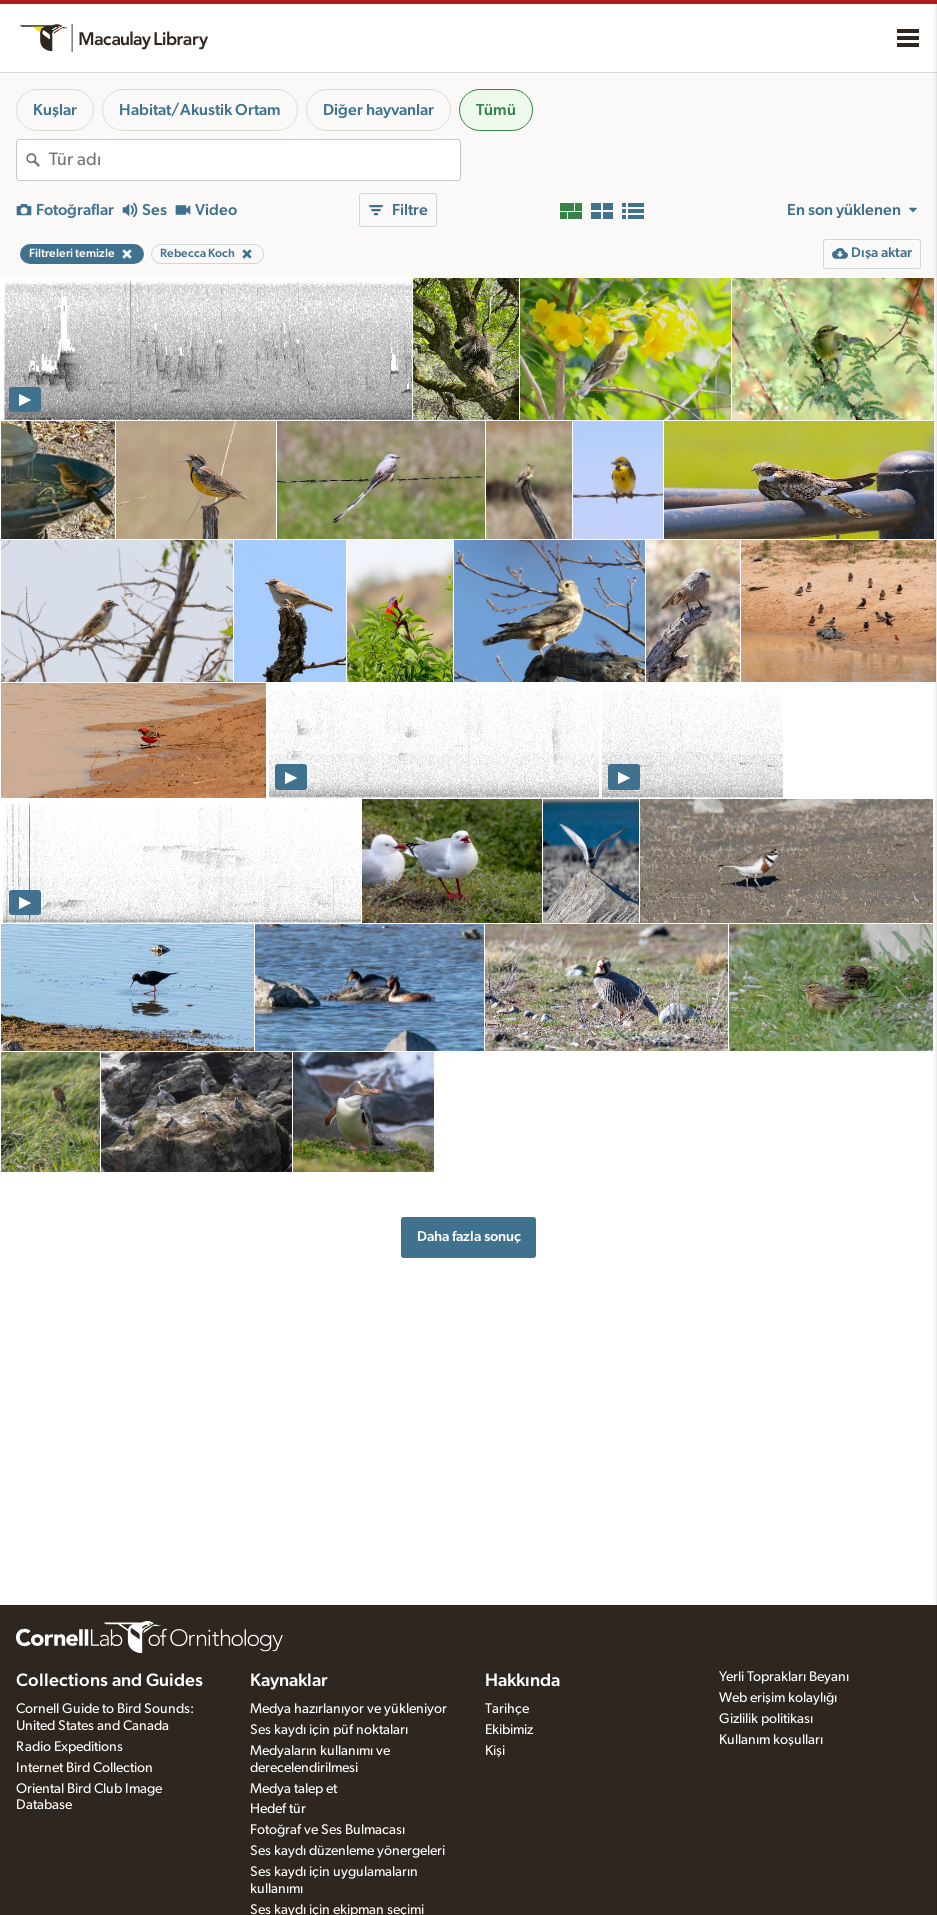 Image resolution: width=937 pixels, height=1915 pixels. I want to click on Fotoğraf ve Ses Bulmacası, so click(327, 1830).